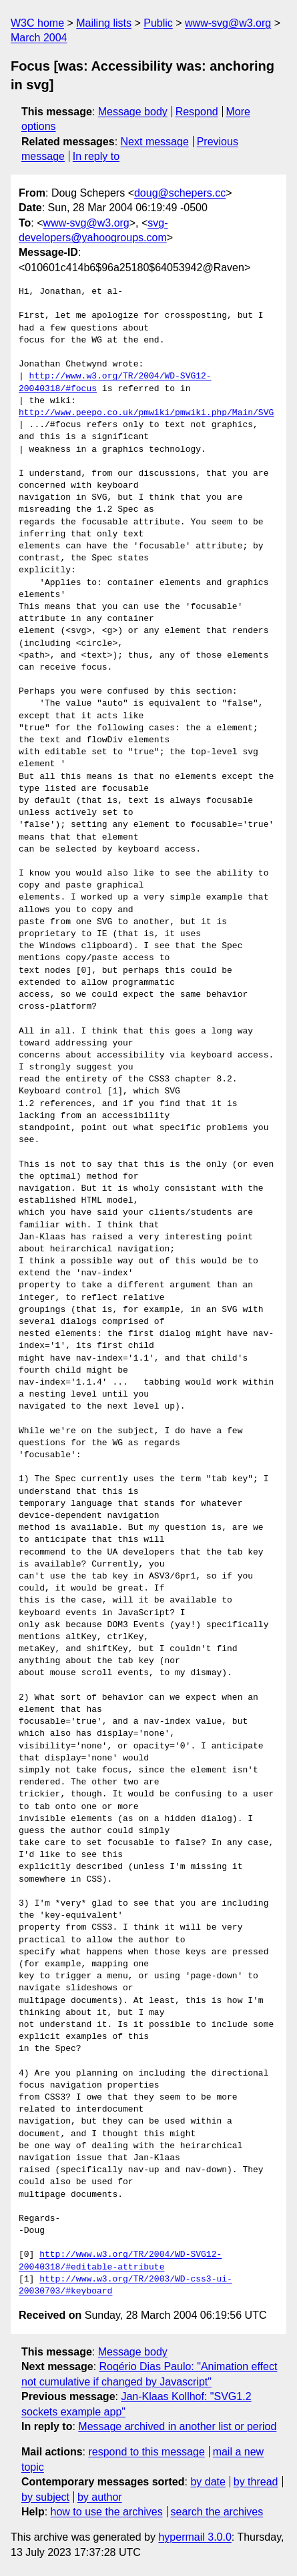 Image resolution: width=297 pixels, height=2576 pixels. I want to click on doug@schepers.cc, so click(180, 193).